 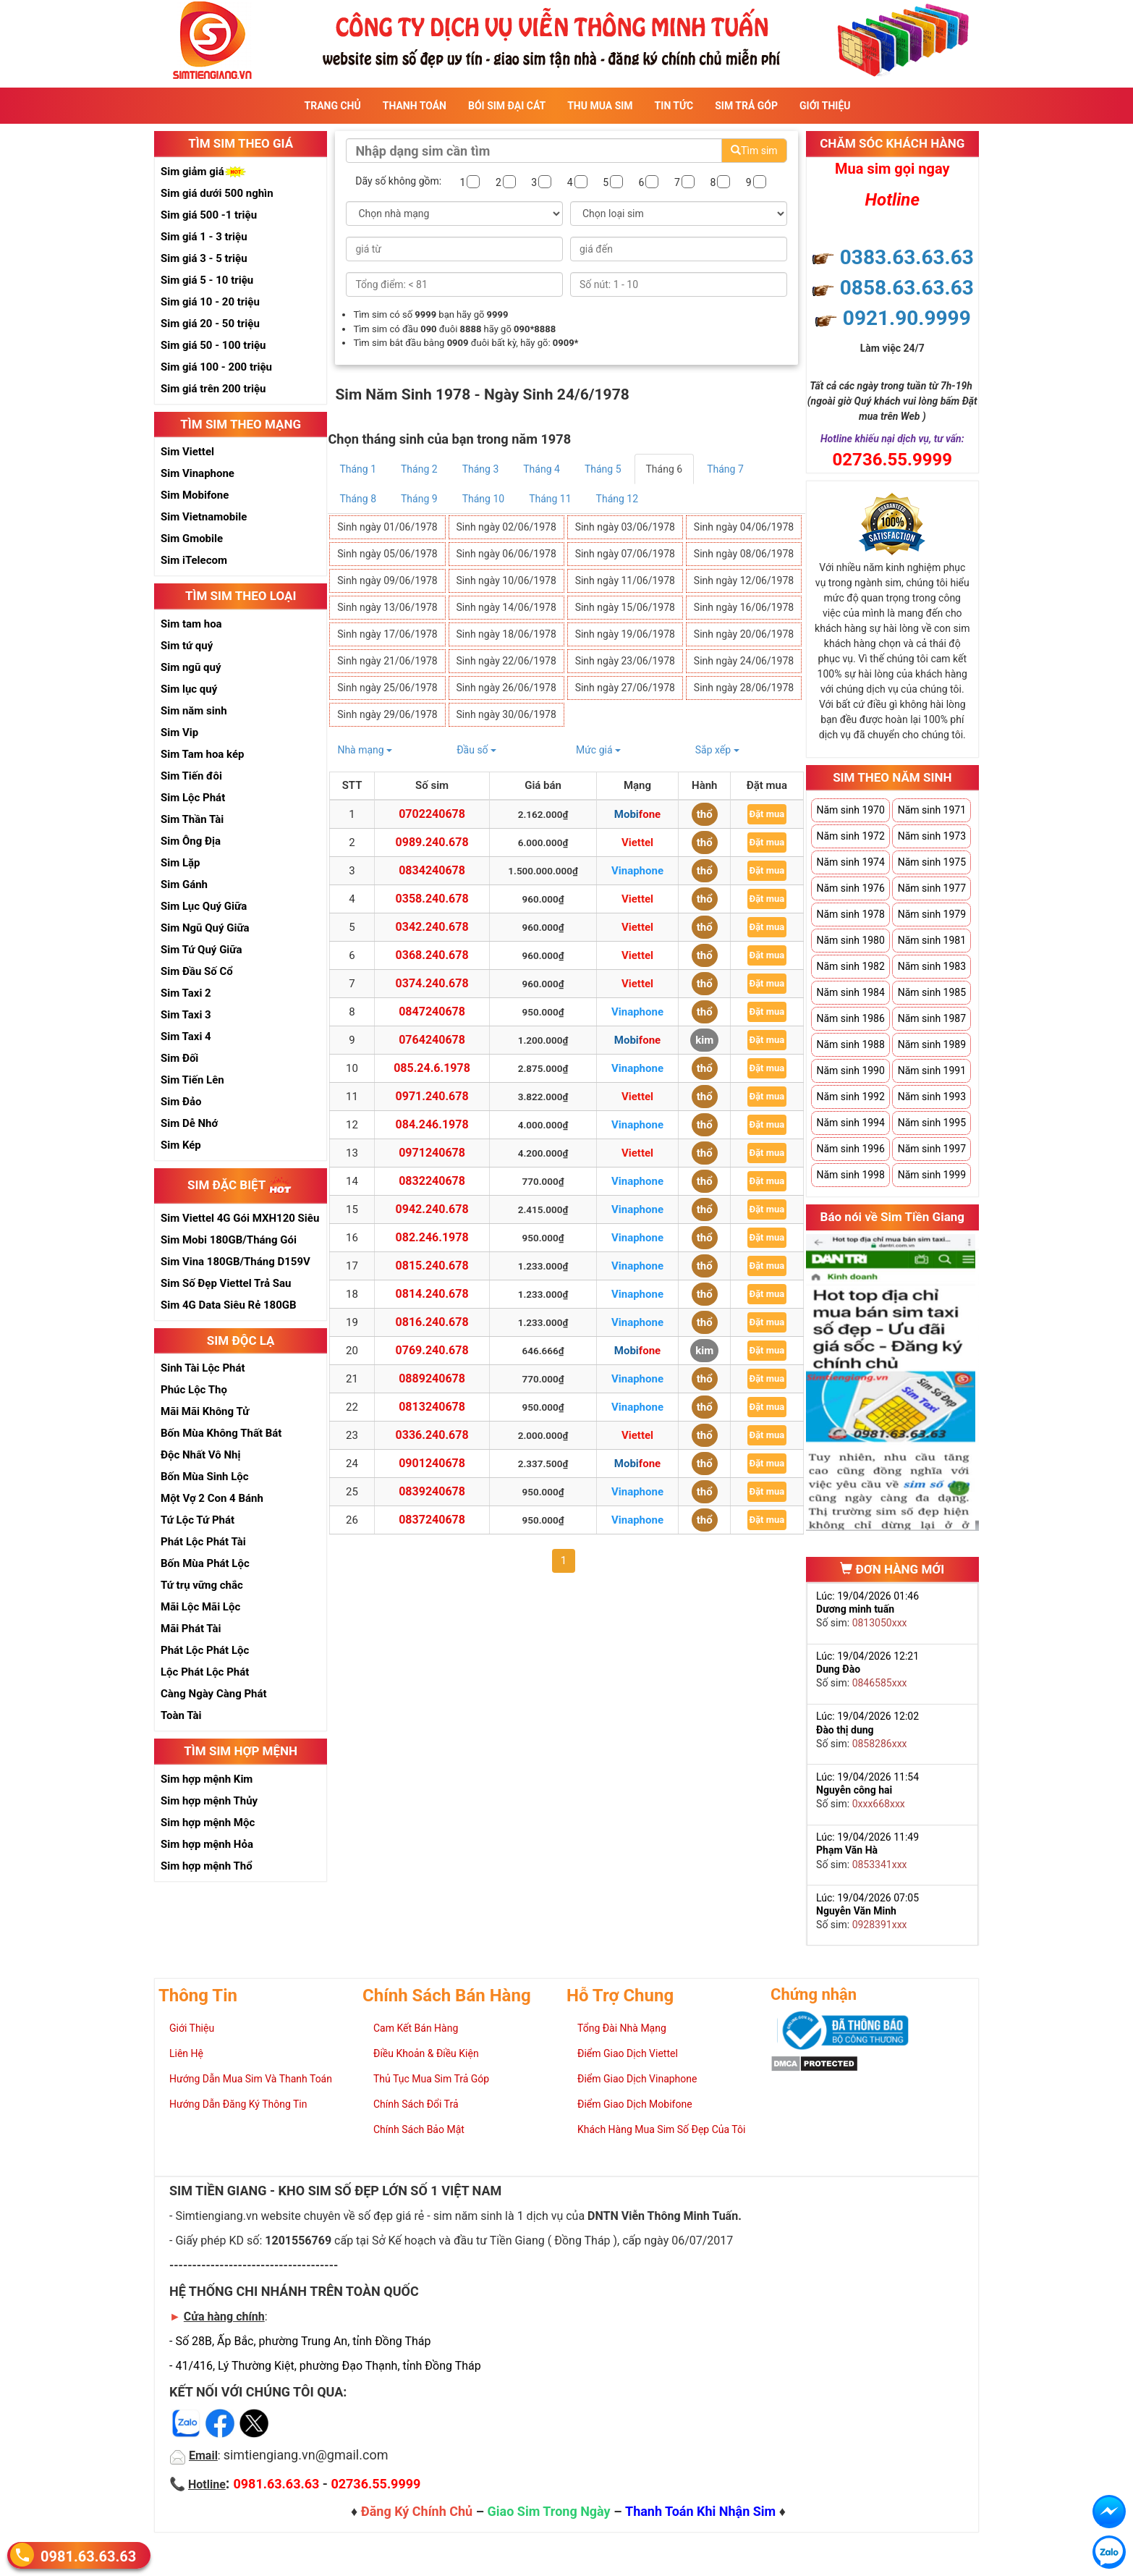 I want to click on Trang Chủ, so click(x=333, y=105).